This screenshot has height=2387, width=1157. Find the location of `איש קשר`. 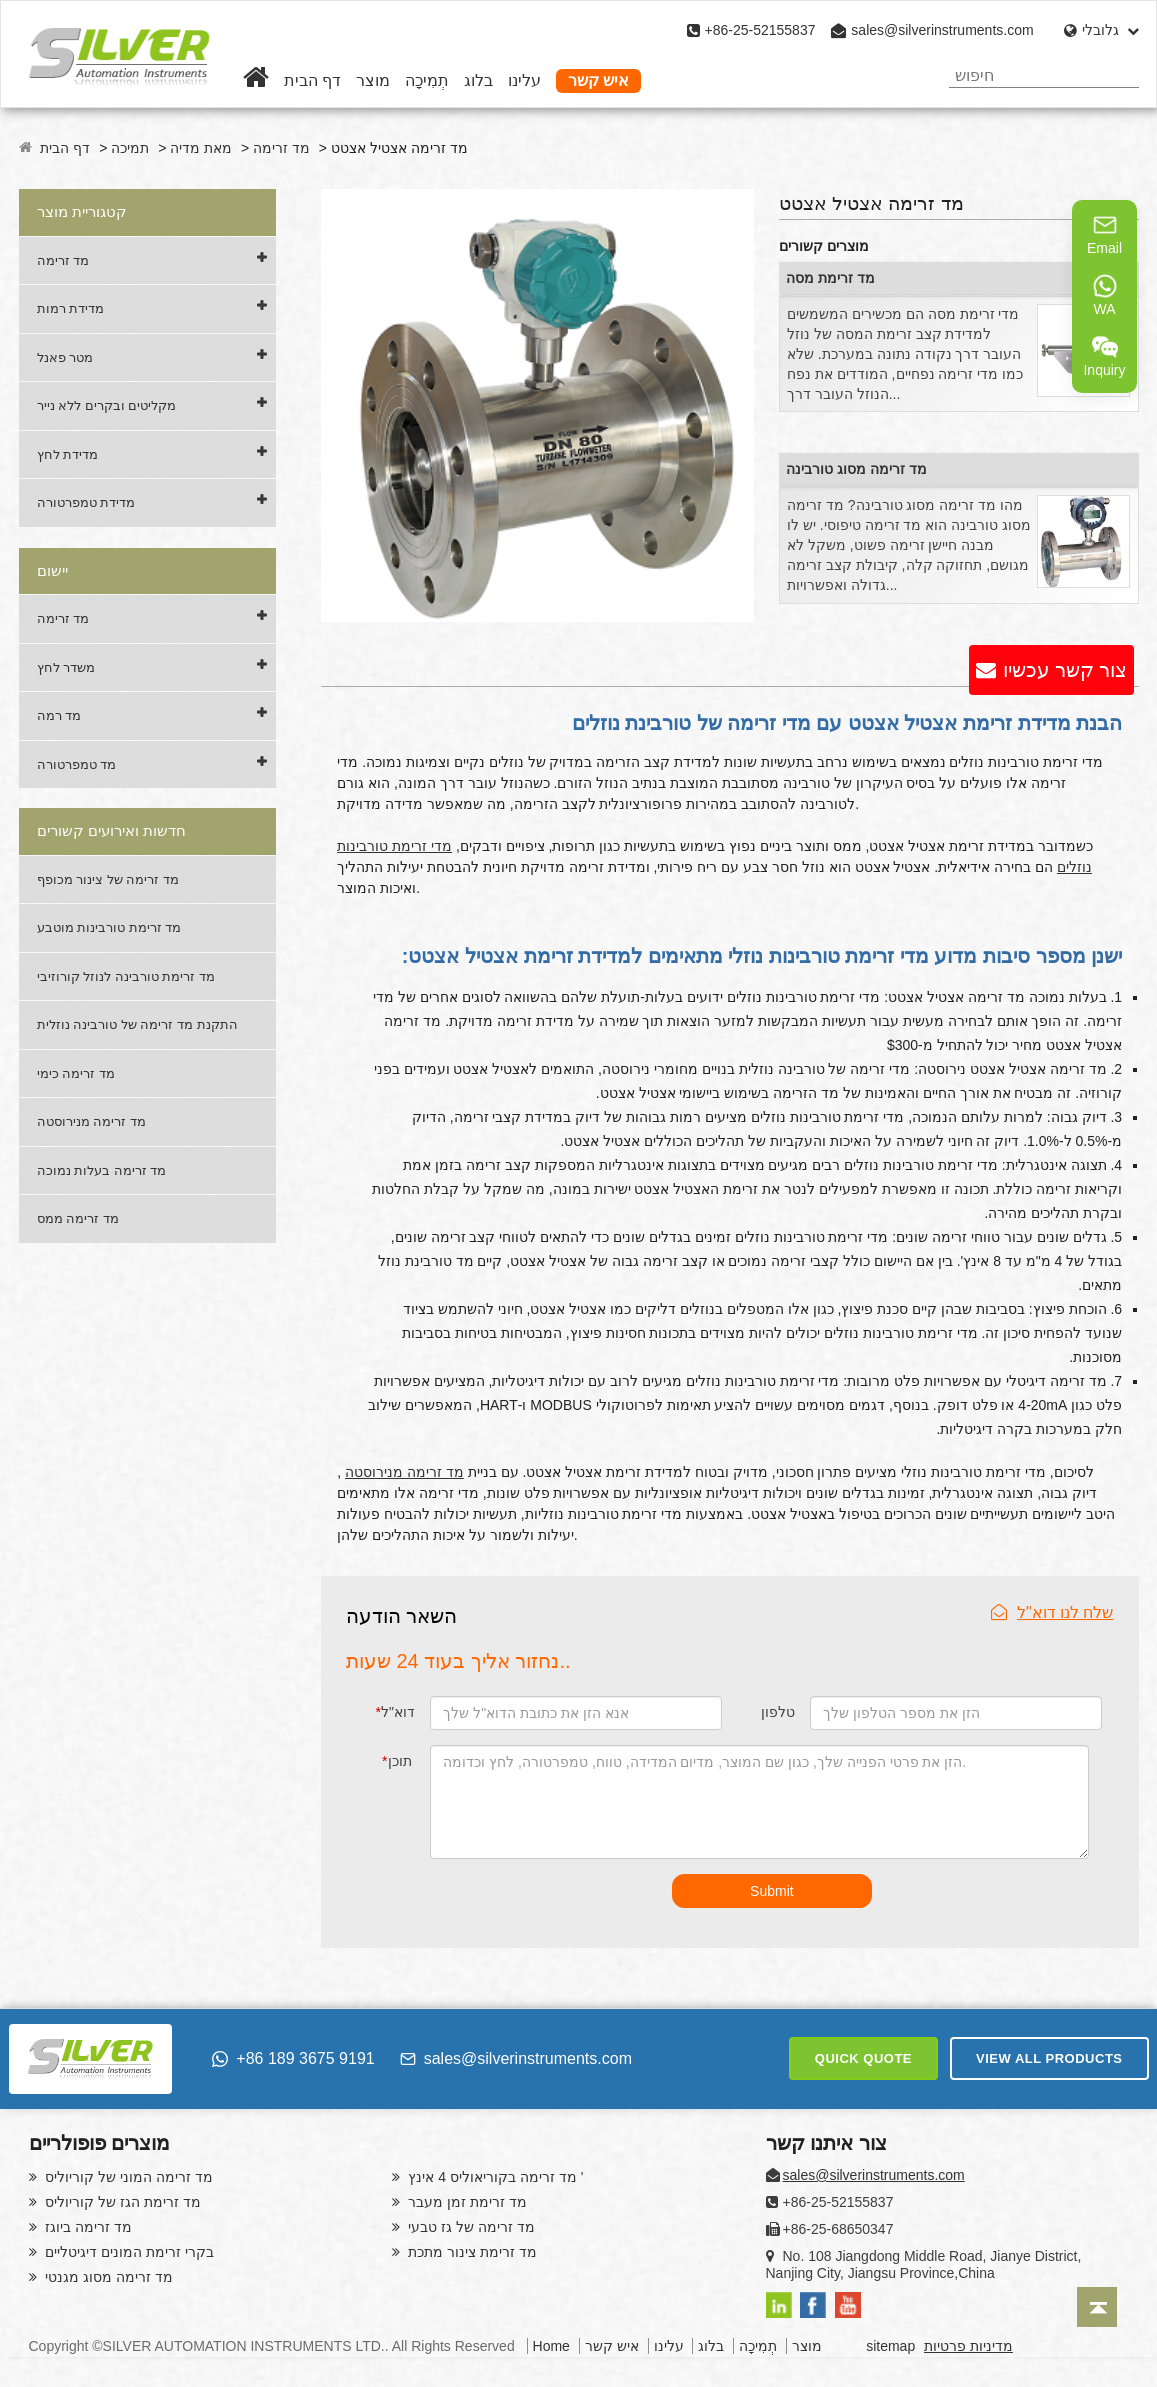

איש קשר is located at coordinates (598, 80).